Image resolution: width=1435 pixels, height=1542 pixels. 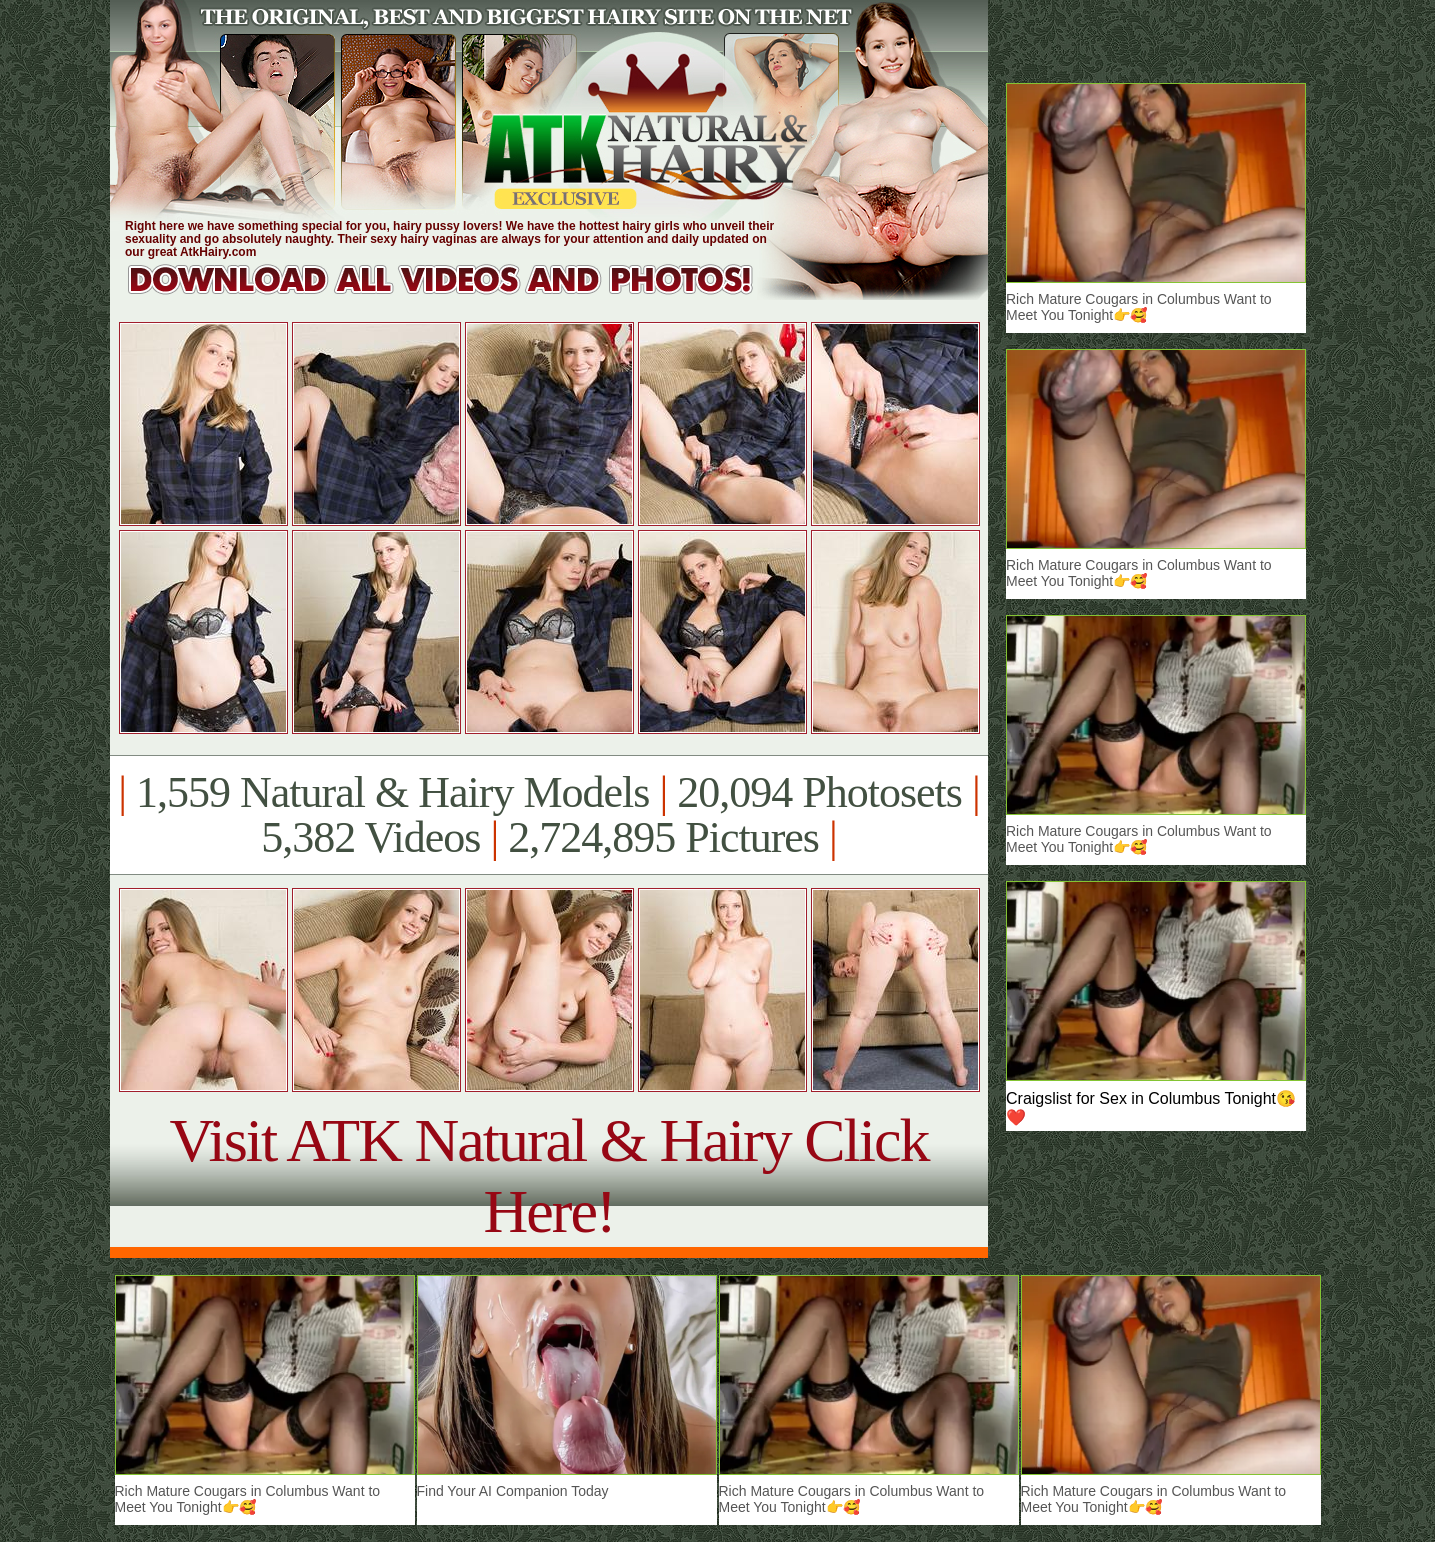 What do you see at coordinates (548, 1175) in the screenshot?
I see `Visit ATK Natural & Hairy Click Here!` at bounding box center [548, 1175].